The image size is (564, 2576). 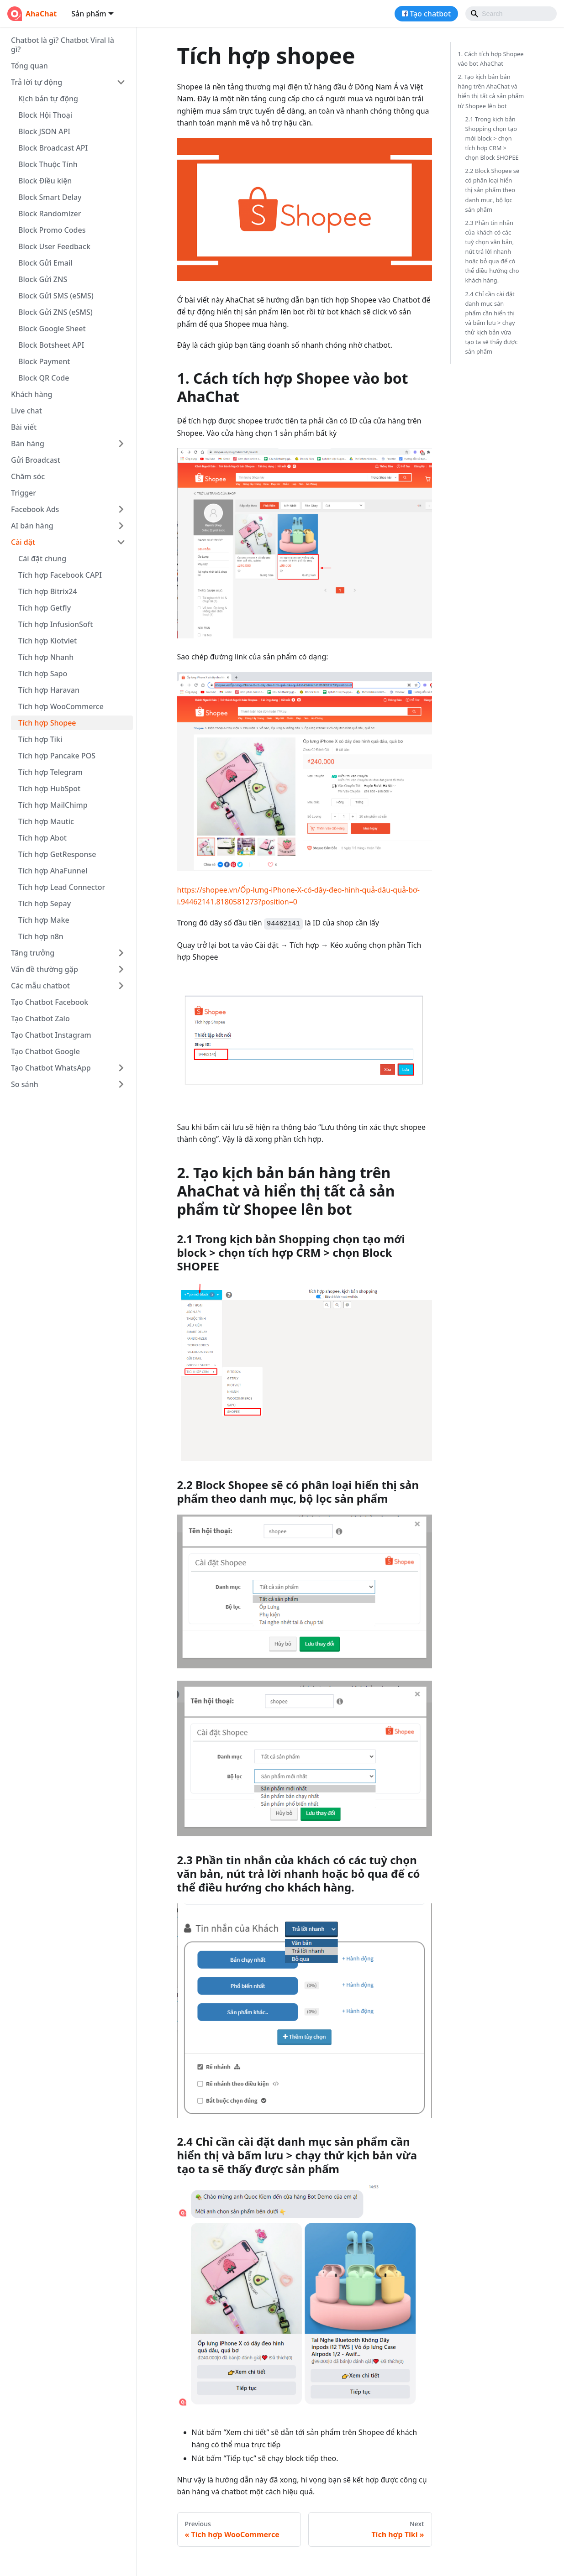 What do you see at coordinates (40, 739) in the screenshot?
I see `Tích hợp Tiki` at bounding box center [40, 739].